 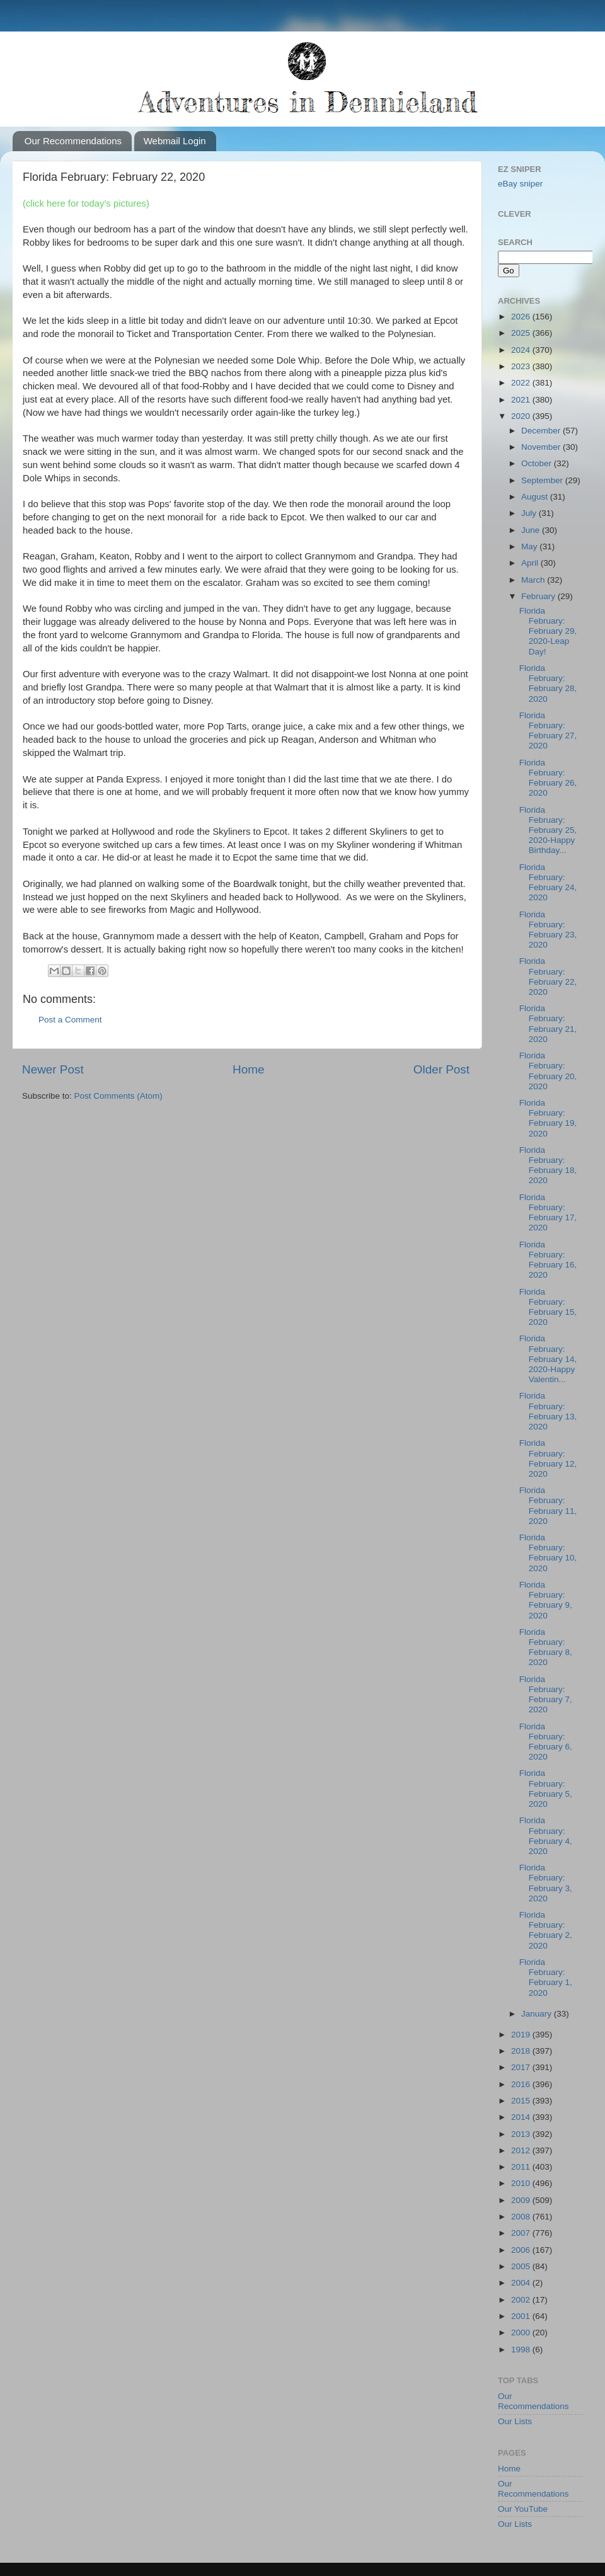 What do you see at coordinates (539, 596) in the screenshot?
I see `February` at bounding box center [539, 596].